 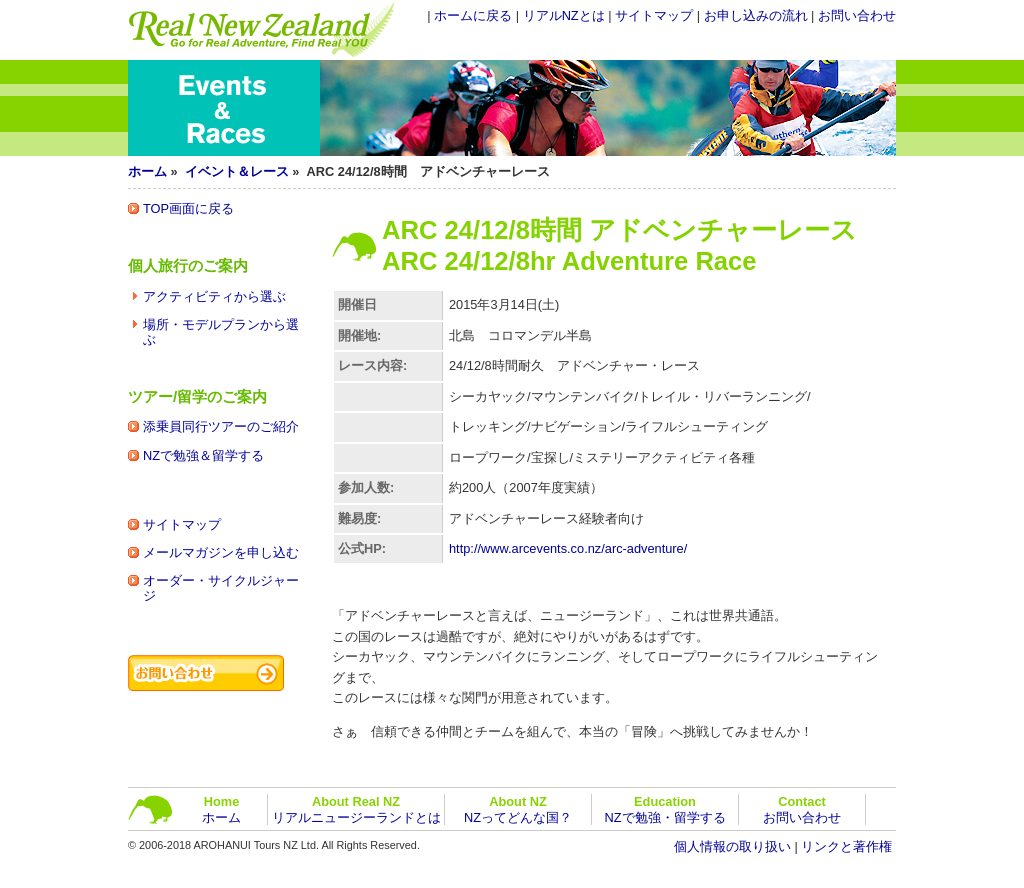 What do you see at coordinates (356, 809) in the screenshot?
I see `リアルニュージーランドとは` at bounding box center [356, 809].